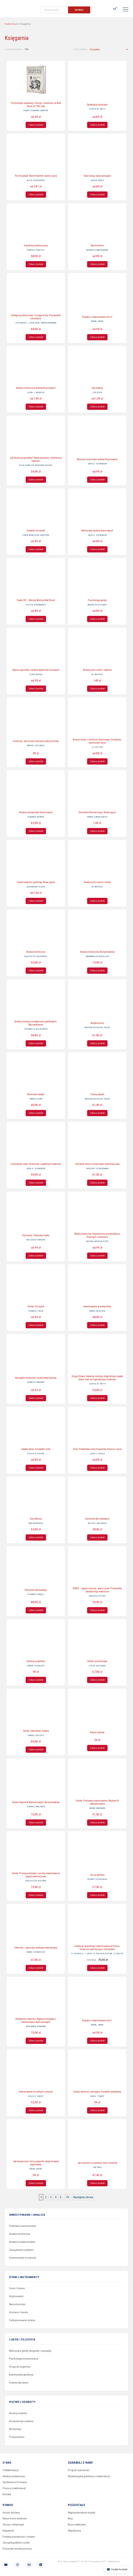 This screenshot has height=2576, width=133. Describe the element at coordinates (35, 2020) in the screenshot. I see `Inteligentny inwestor. Najlepsza książka o inwestowaniu wartościowym` at that location.